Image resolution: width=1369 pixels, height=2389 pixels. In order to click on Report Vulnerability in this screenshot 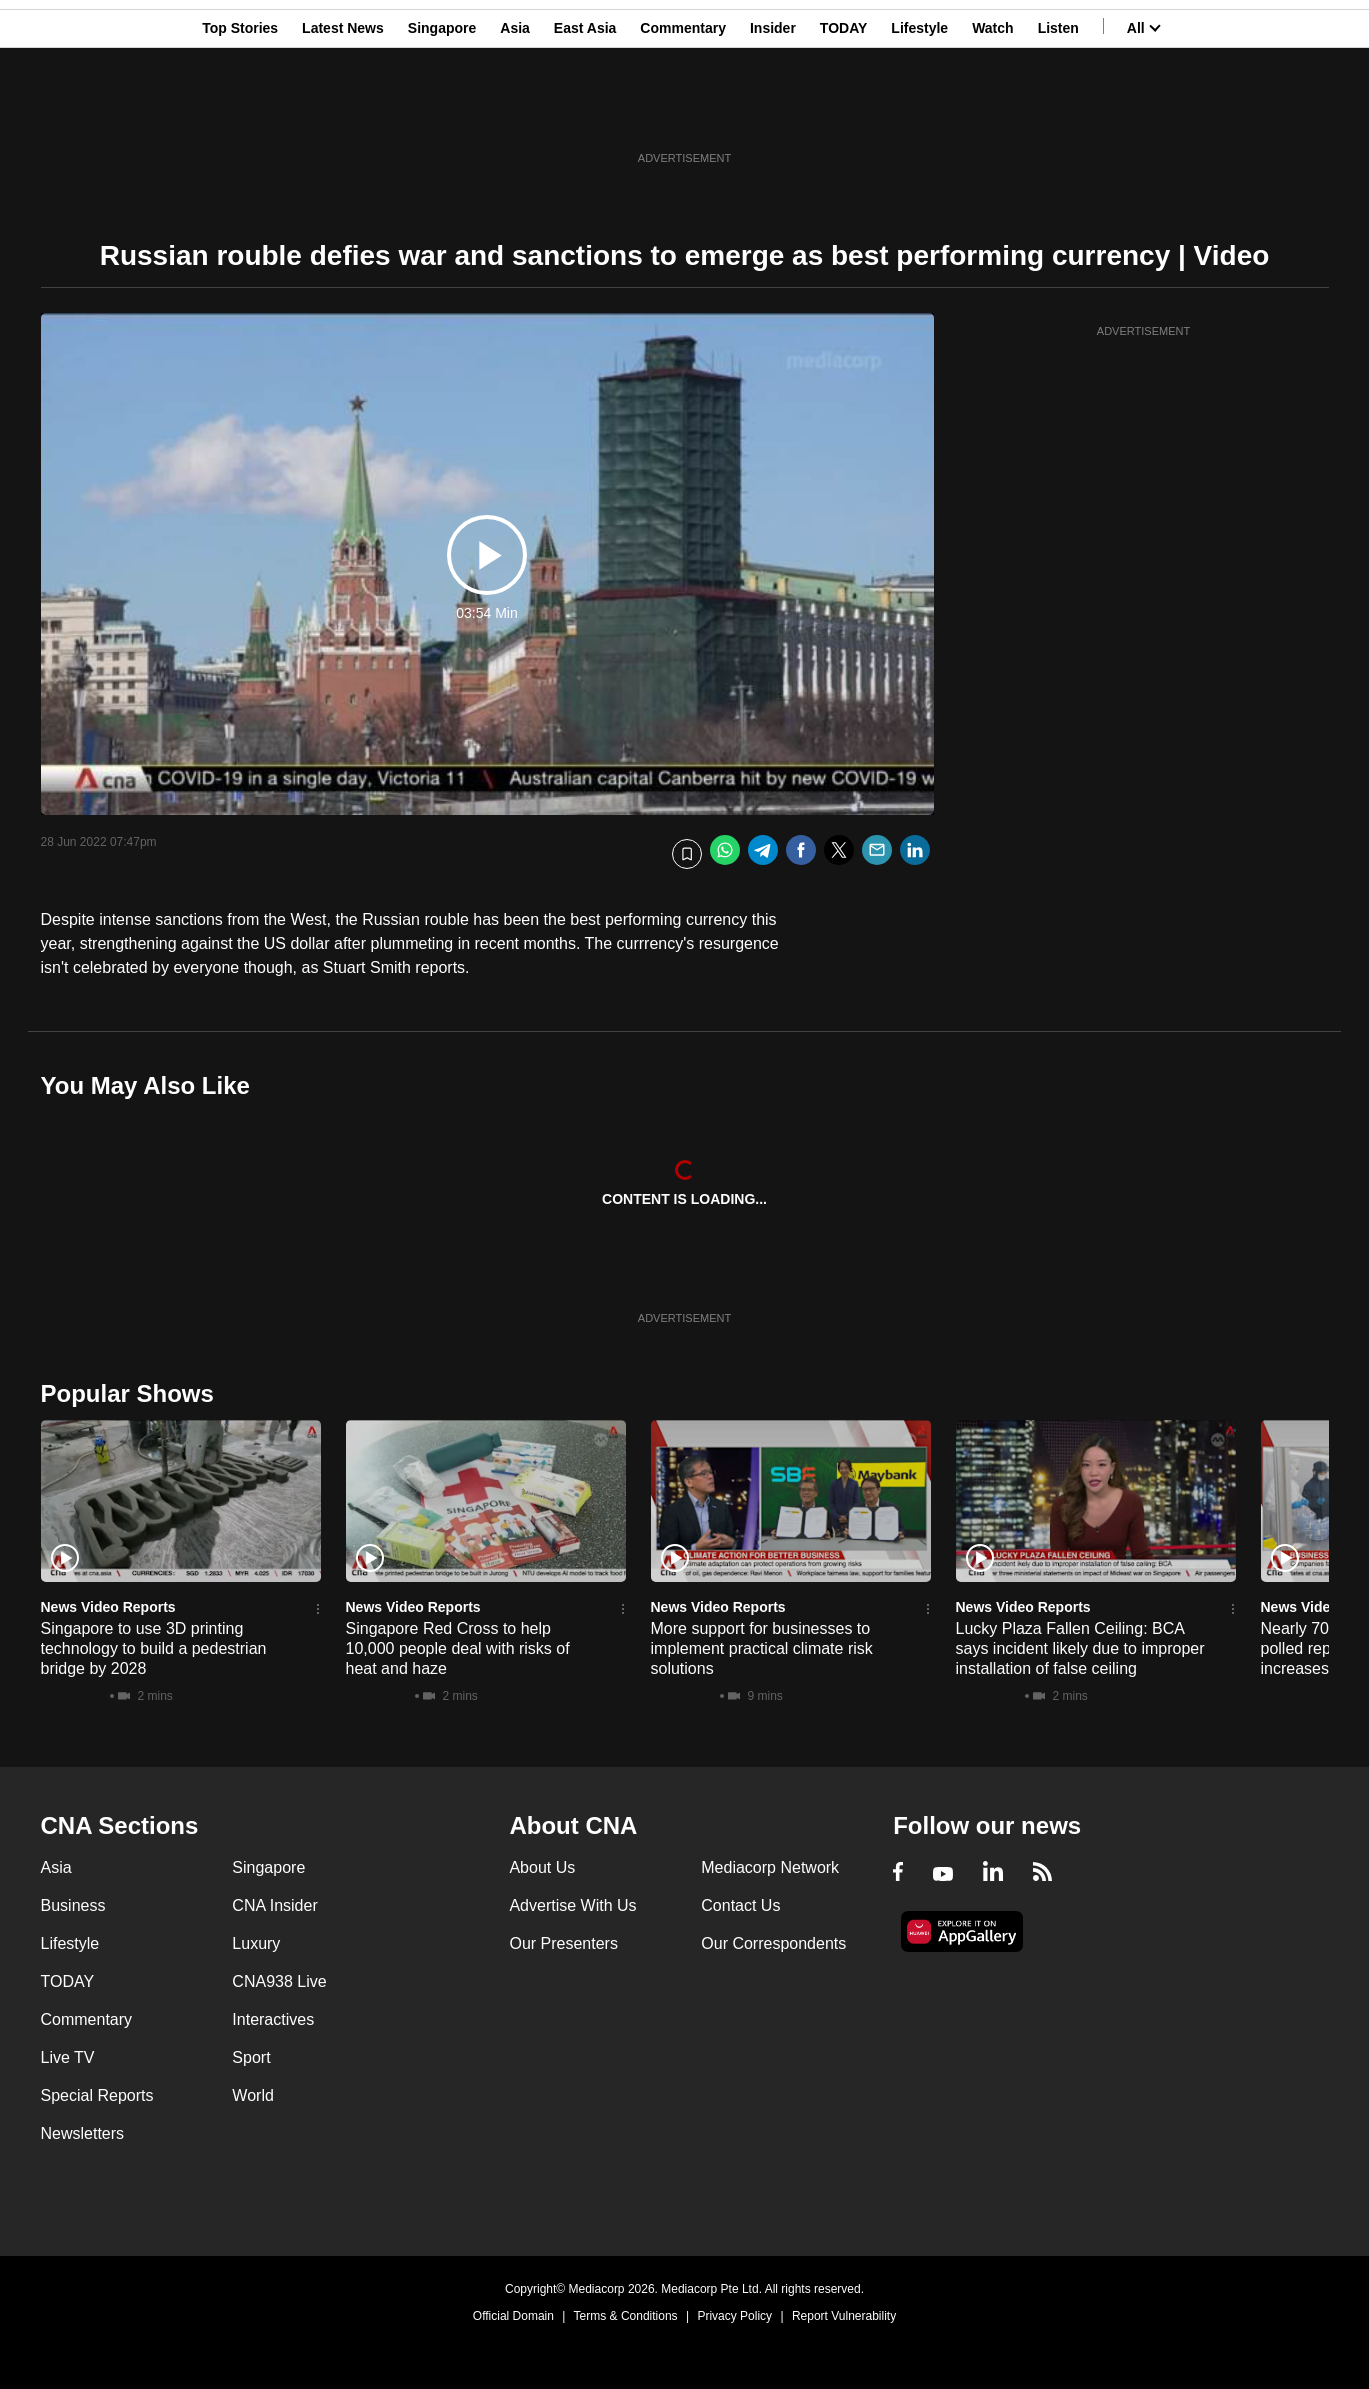, I will do `click(844, 2316)`.